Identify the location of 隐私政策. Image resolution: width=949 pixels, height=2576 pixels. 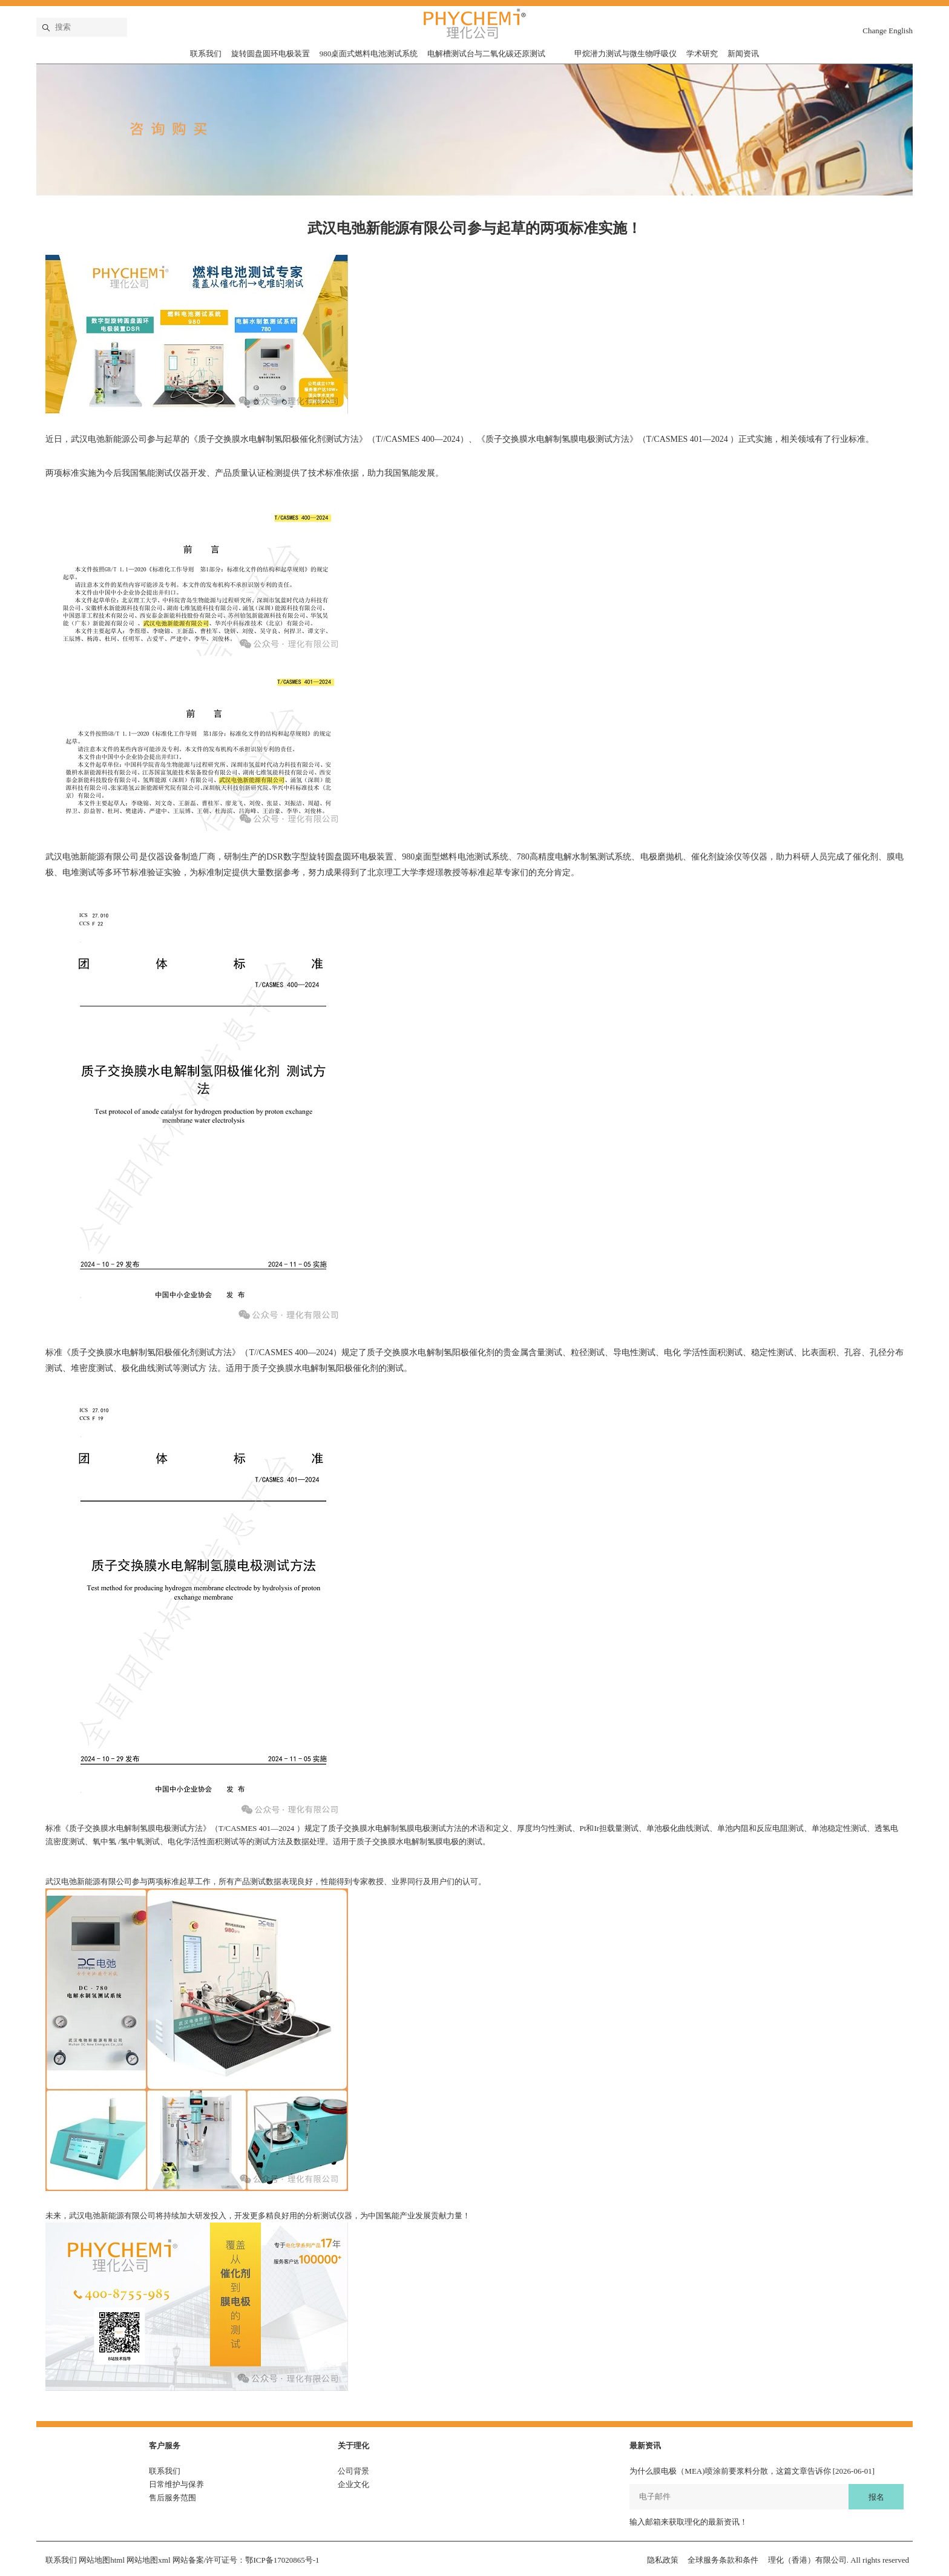
(662, 2559).